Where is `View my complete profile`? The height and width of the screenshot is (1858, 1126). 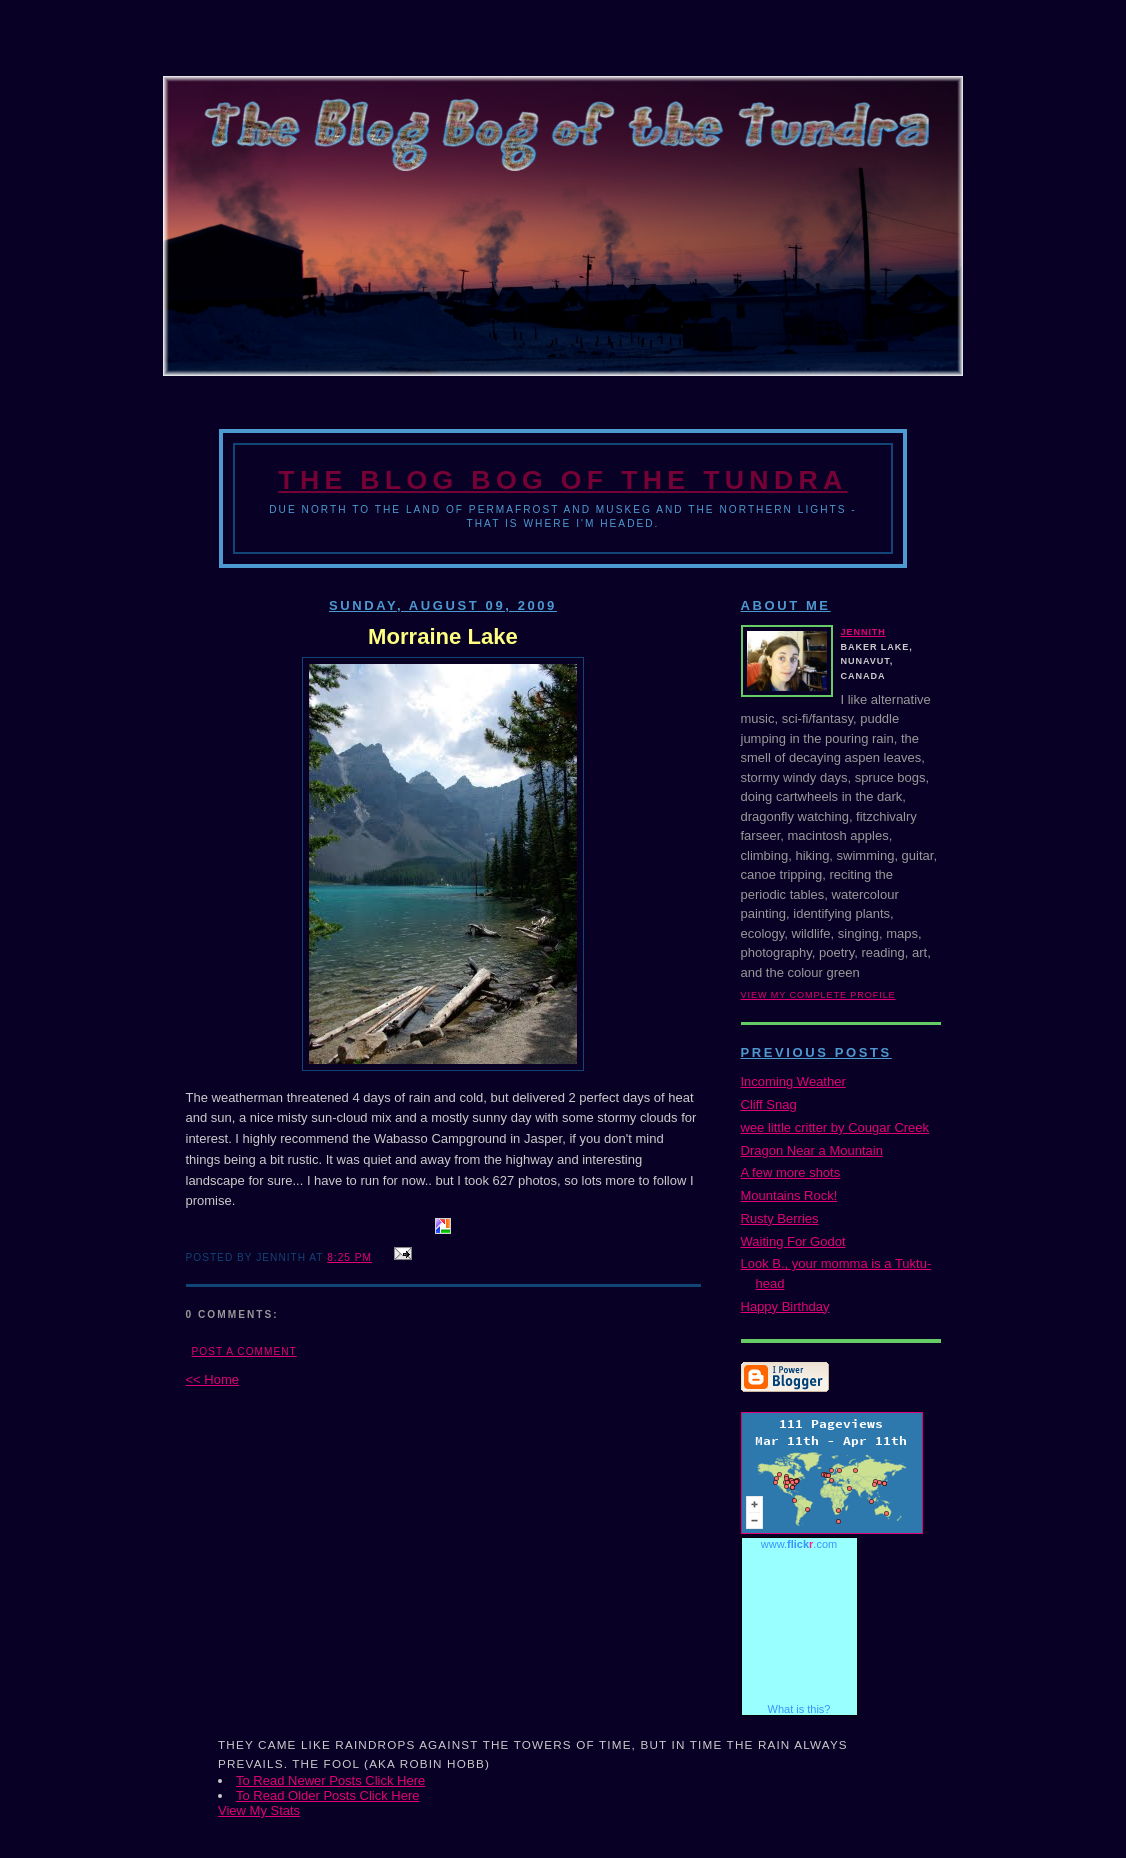 View my complete profile is located at coordinates (818, 995).